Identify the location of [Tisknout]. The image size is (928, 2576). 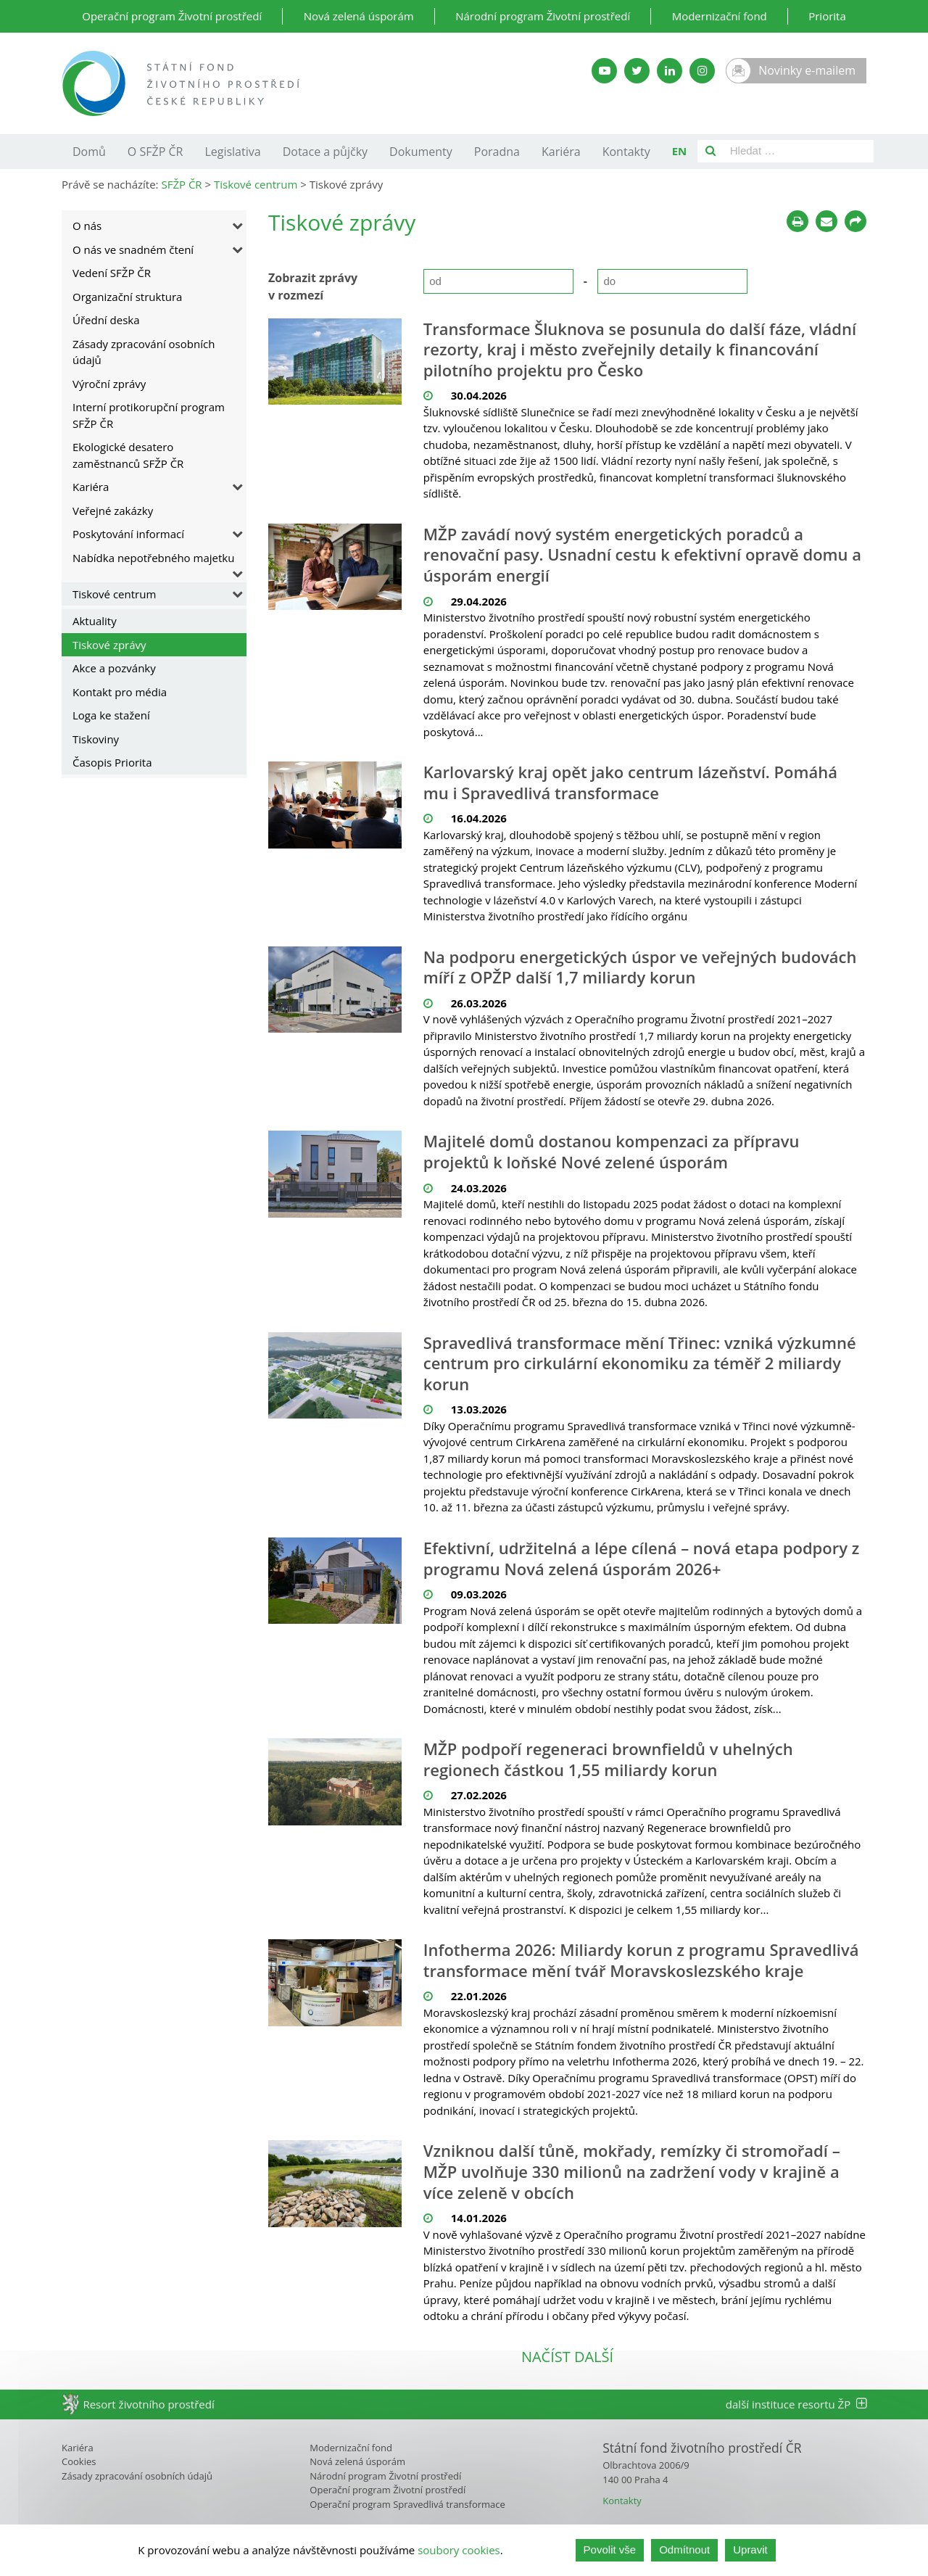
(797, 221).